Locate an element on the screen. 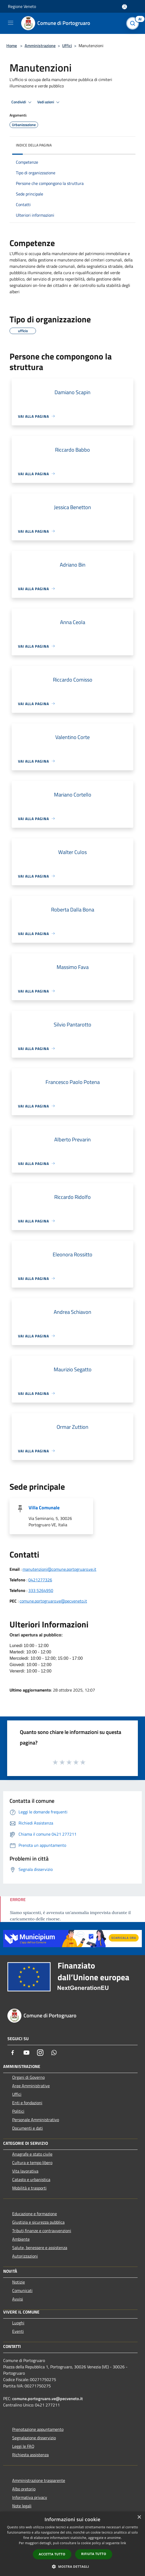 The height and width of the screenshot is (2576, 145). [Whatsapp] is located at coordinates (54, 2052).